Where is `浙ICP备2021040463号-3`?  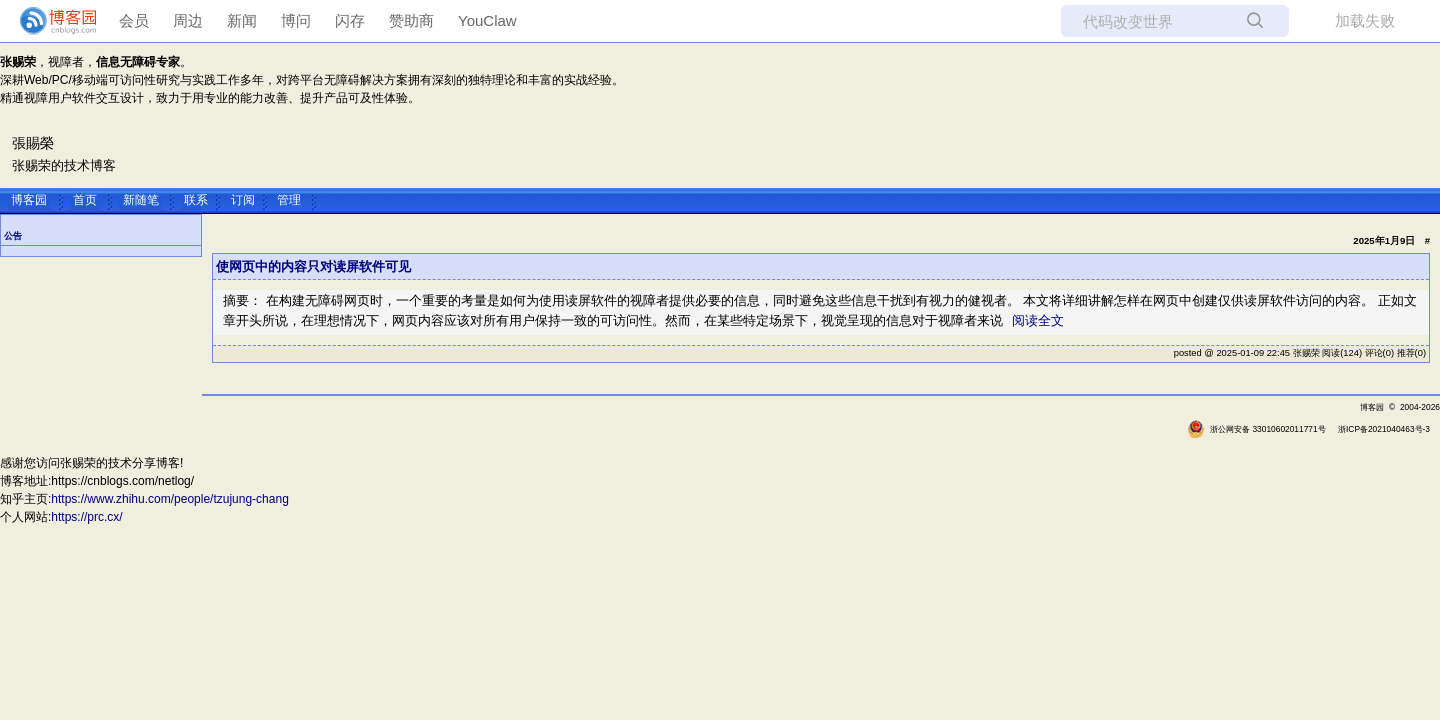
浙ICP备2021040463号-3 is located at coordinates (1384, 429).